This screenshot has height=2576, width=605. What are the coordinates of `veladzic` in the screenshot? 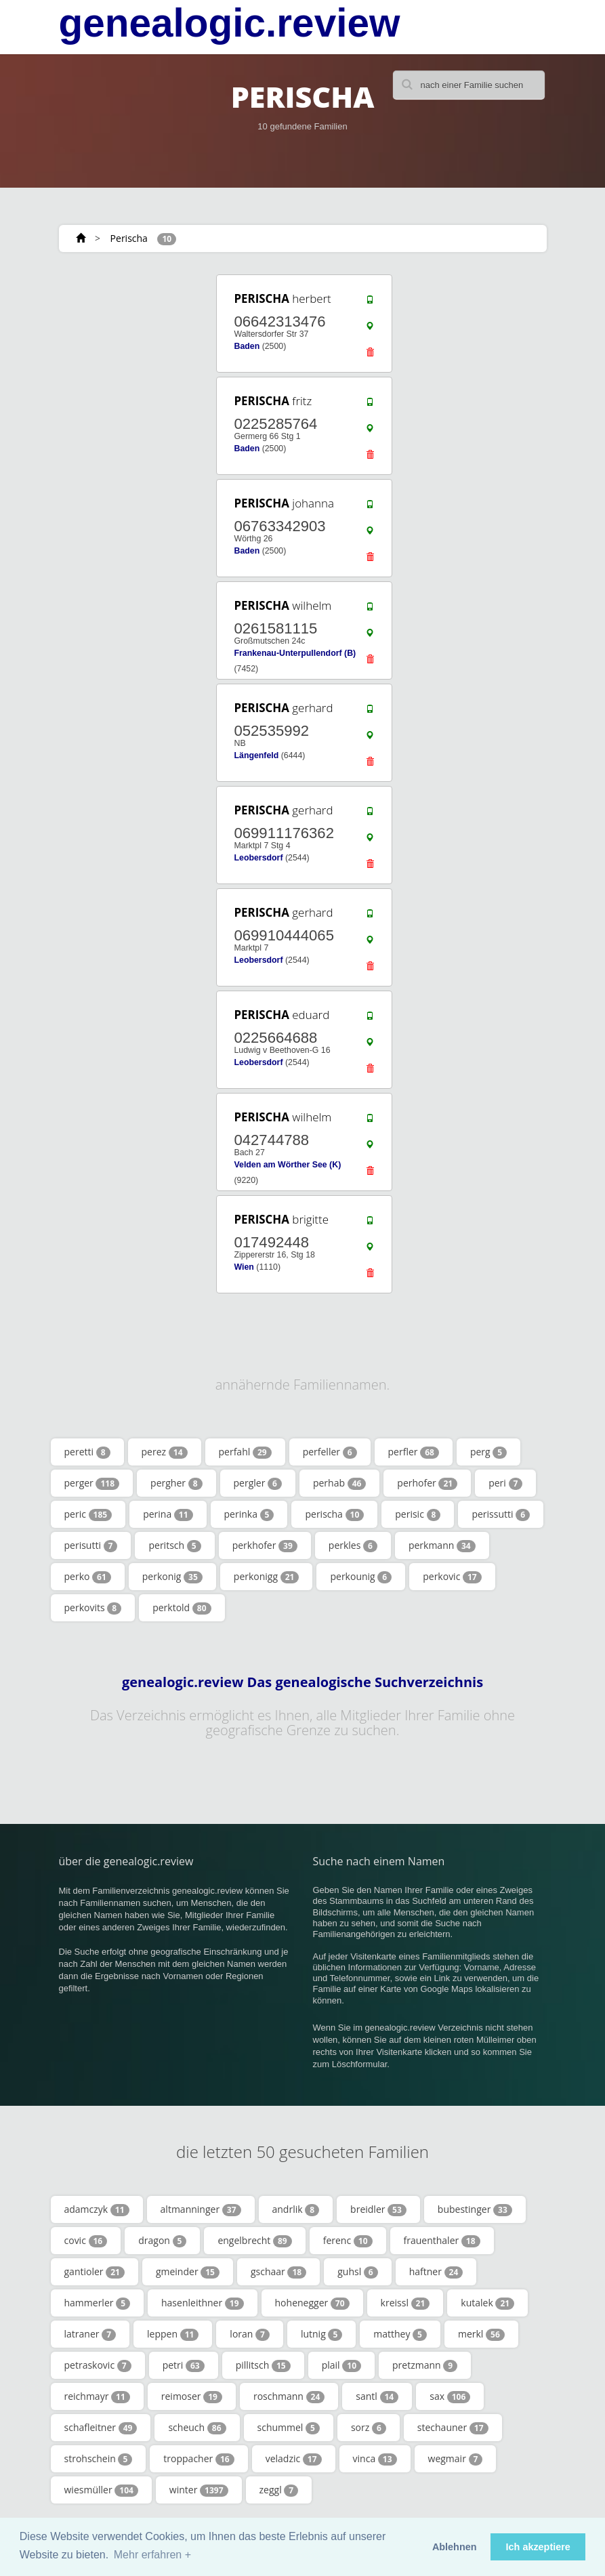 It's located at (294, 2459).